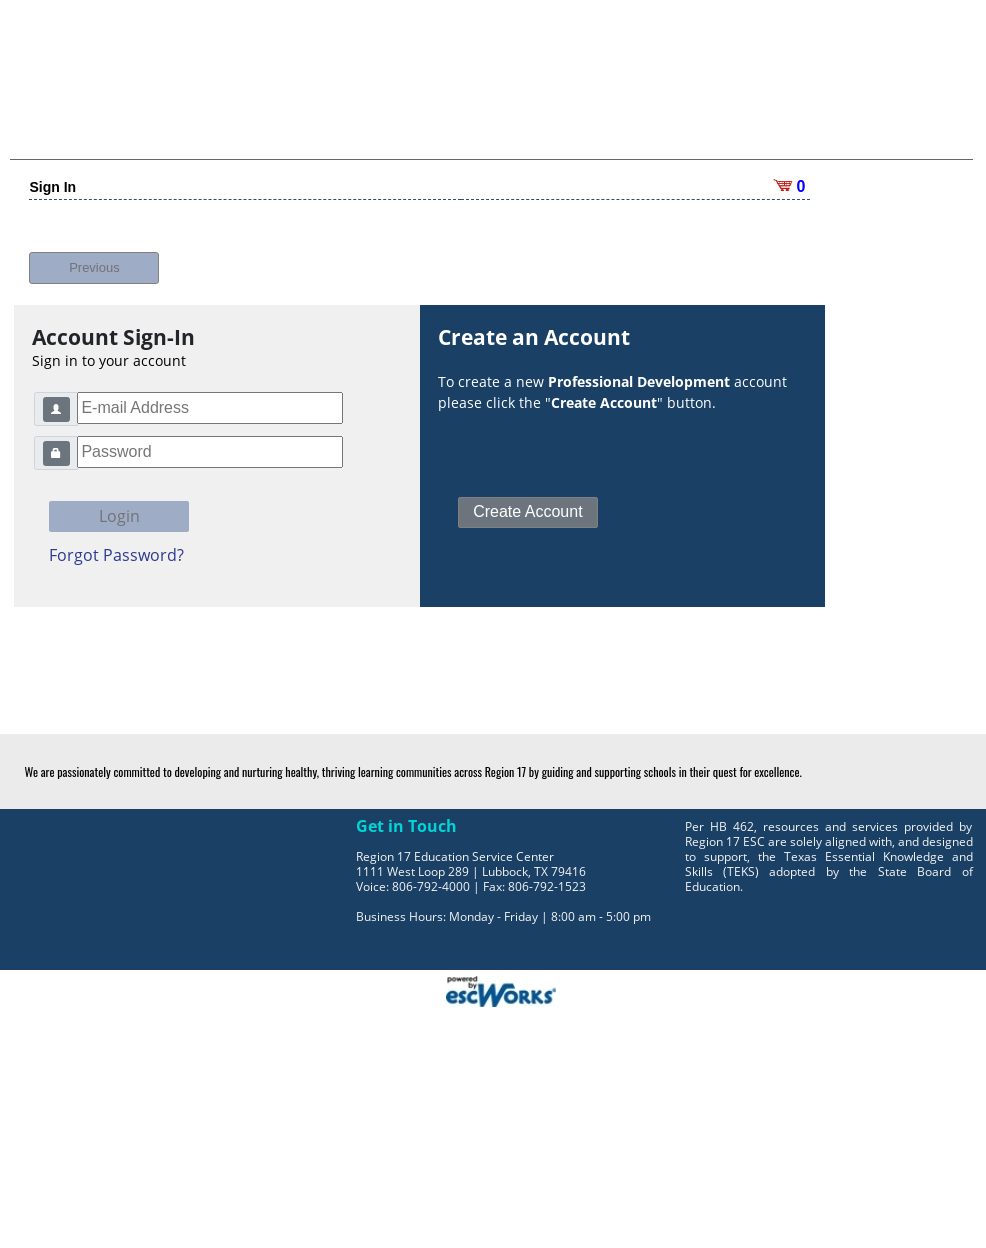 This screenshot has height=1248, width=986. Describe the element at coordinates (94, 267) in the screenshot. I see `Previous [button]` at that location.